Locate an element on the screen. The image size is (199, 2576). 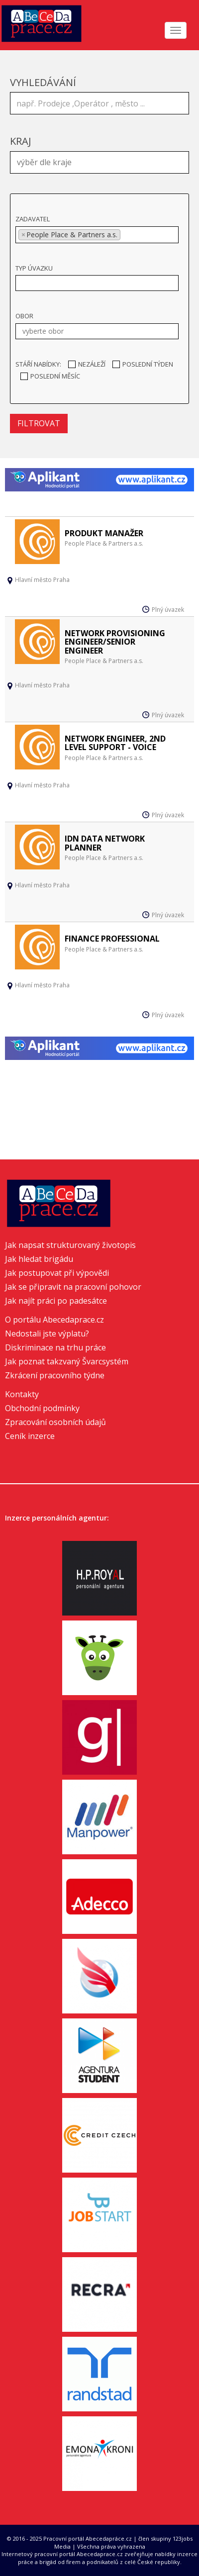
Poslední týden is located at coordinates (142, 364).